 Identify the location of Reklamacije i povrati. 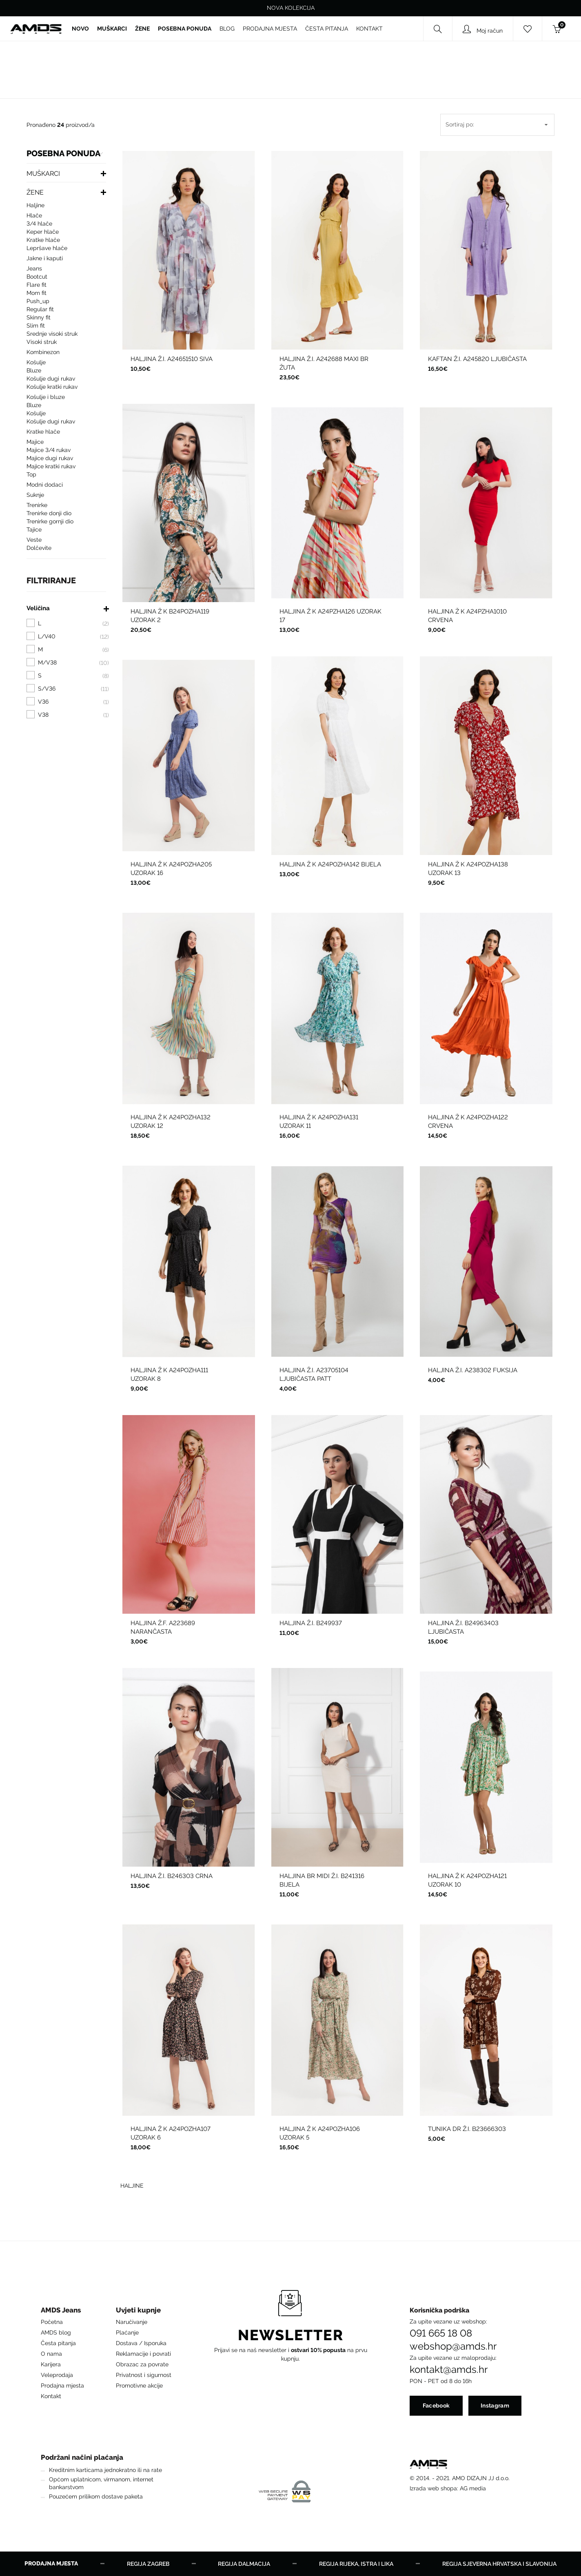
(143, 2353).